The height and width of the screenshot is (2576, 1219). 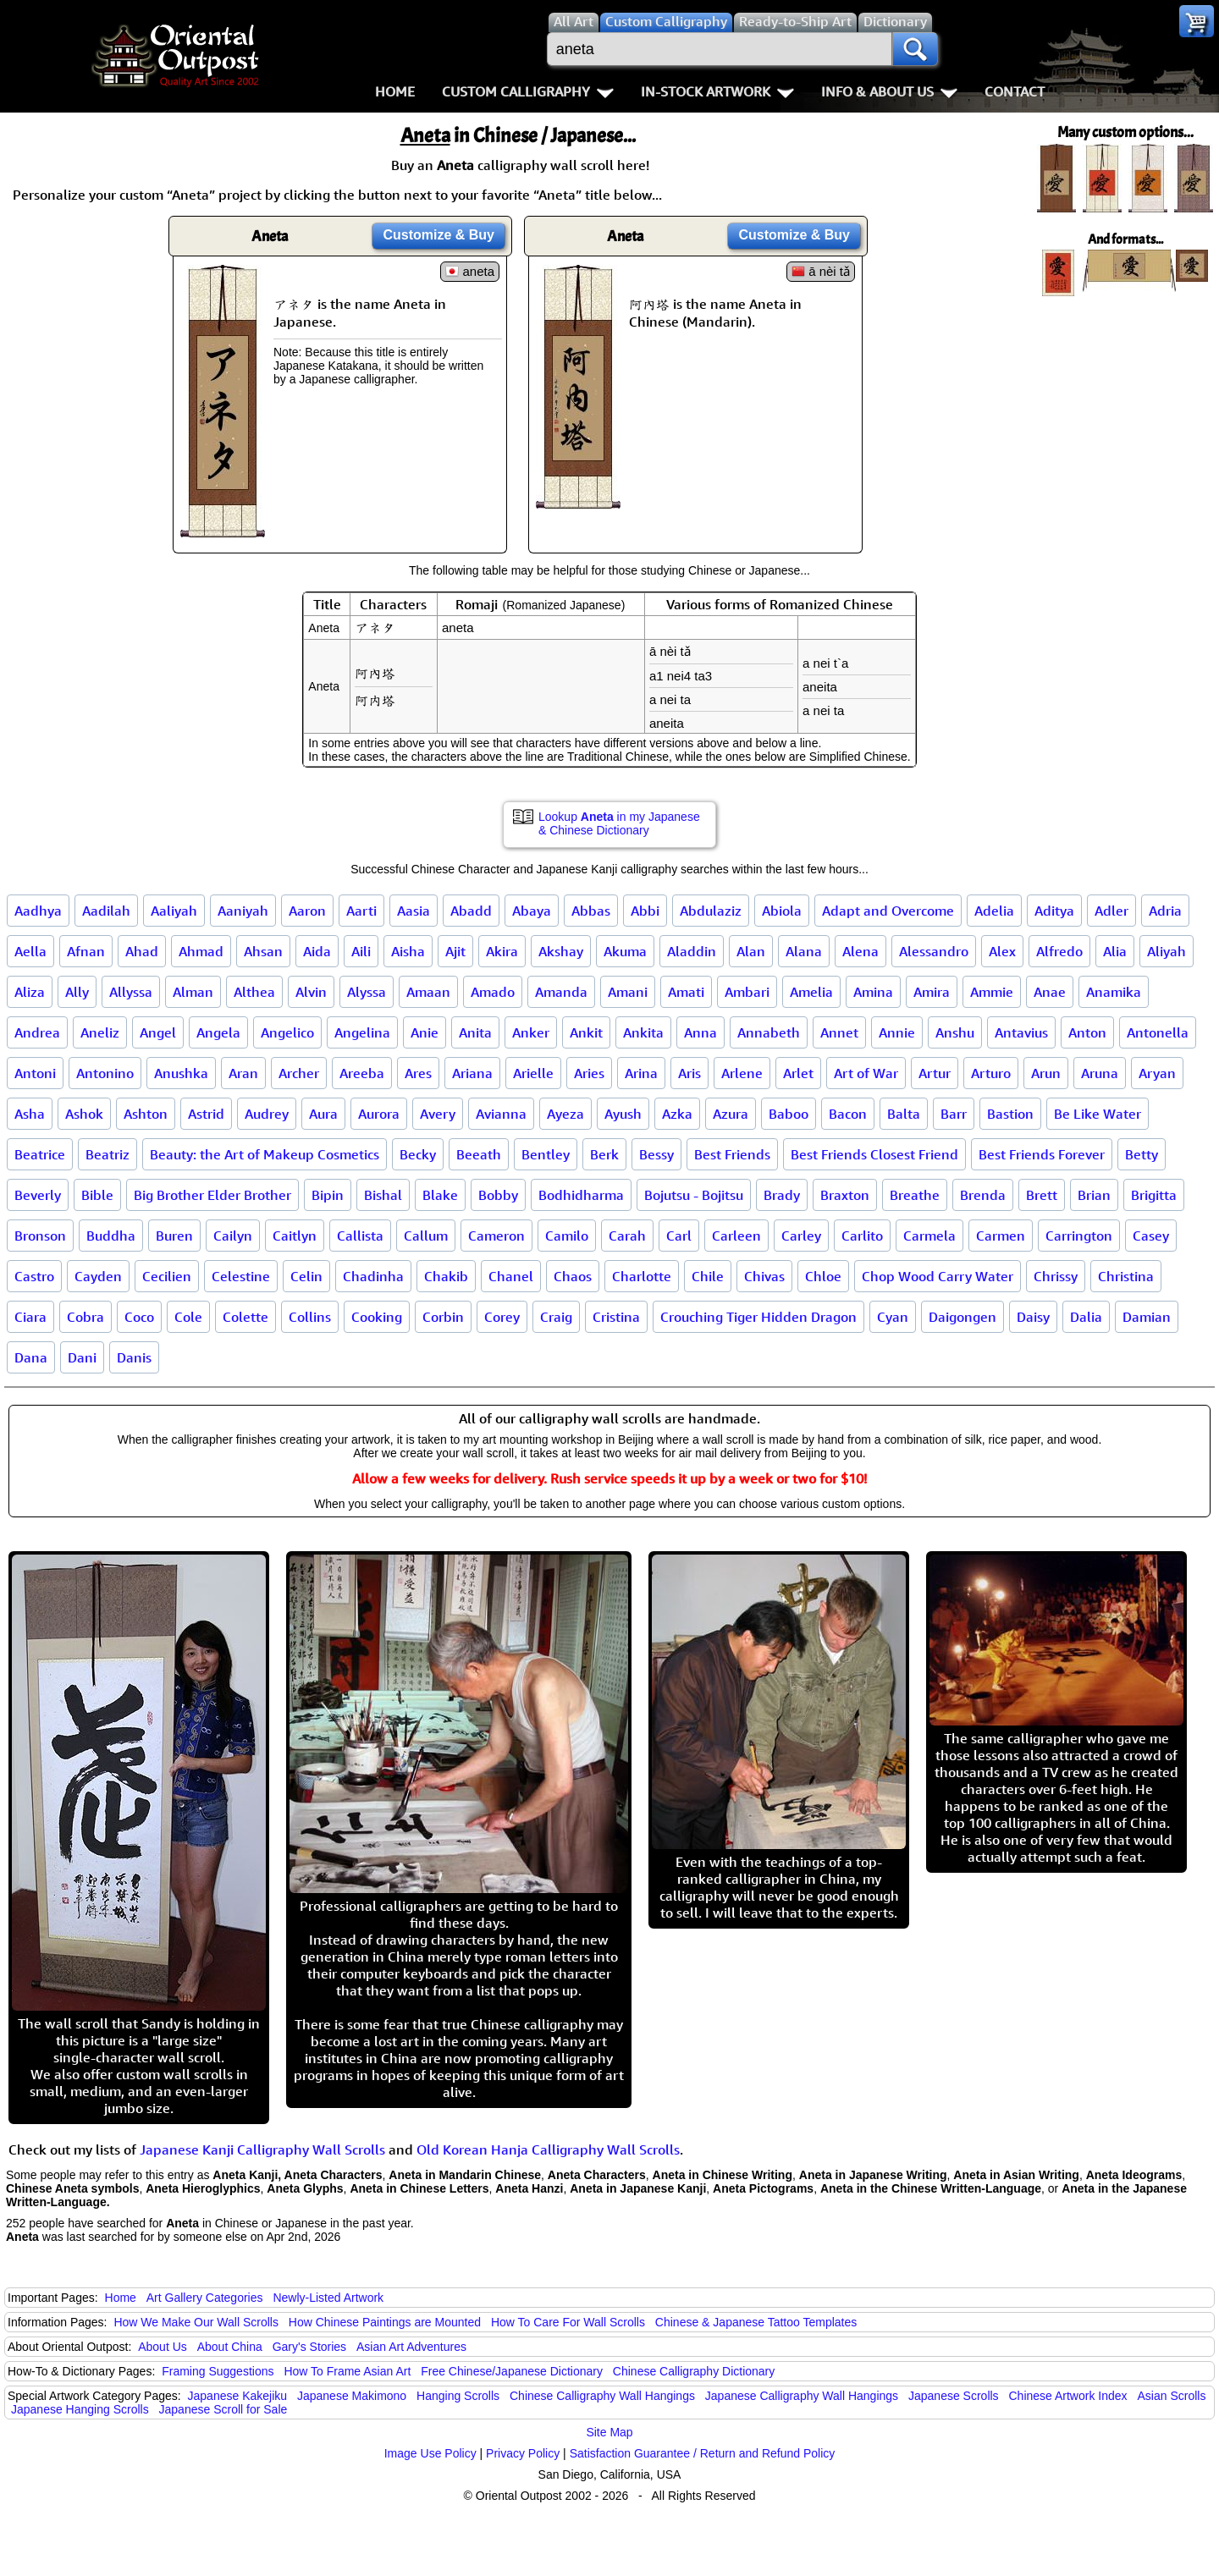 I want to click on About China, so click(x=229, y=2346).